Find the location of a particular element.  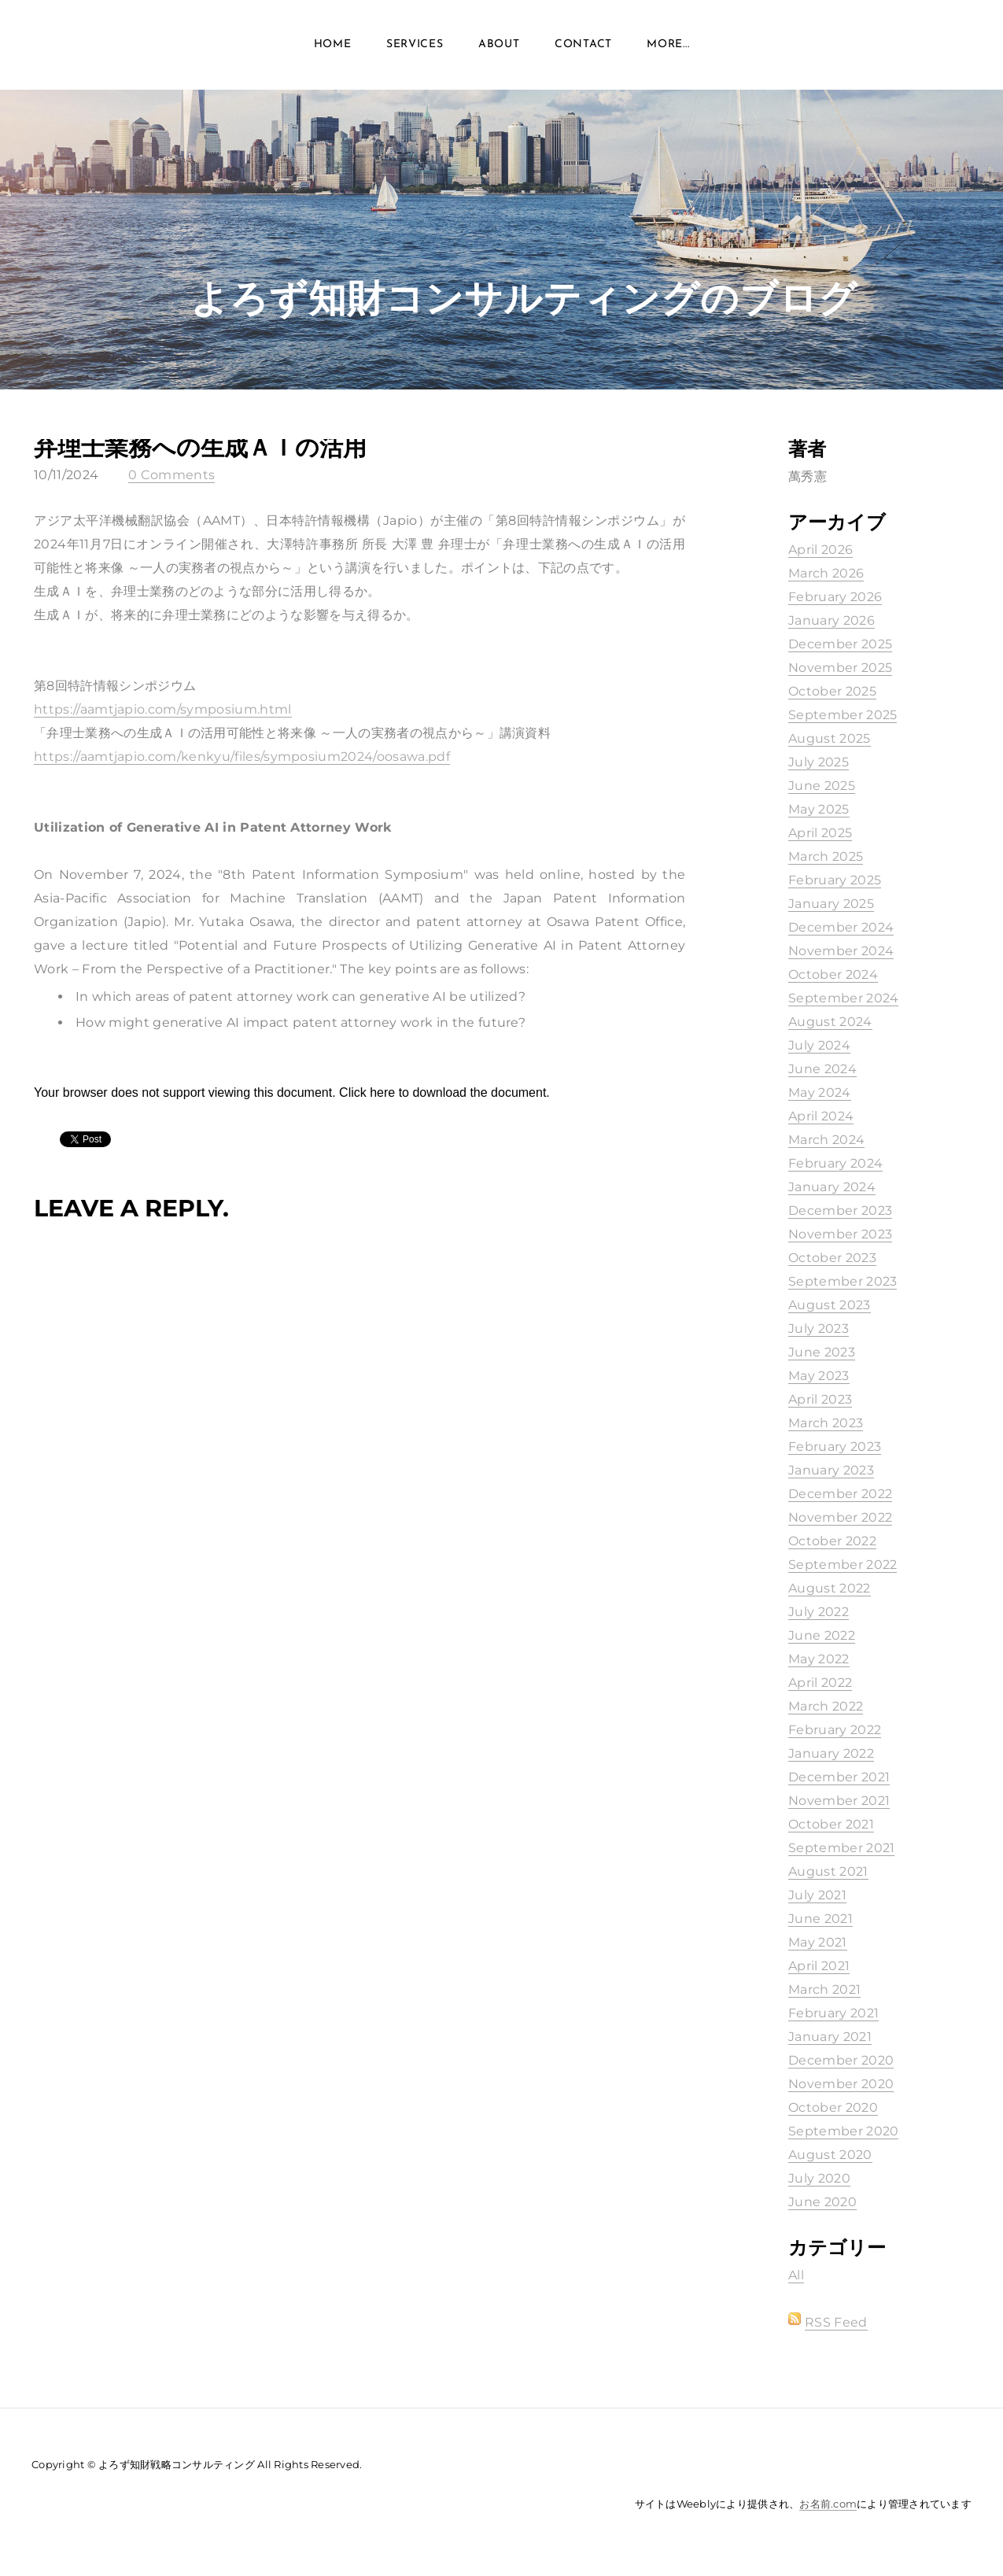

August 2020 is located at coordinates (830, 2154).